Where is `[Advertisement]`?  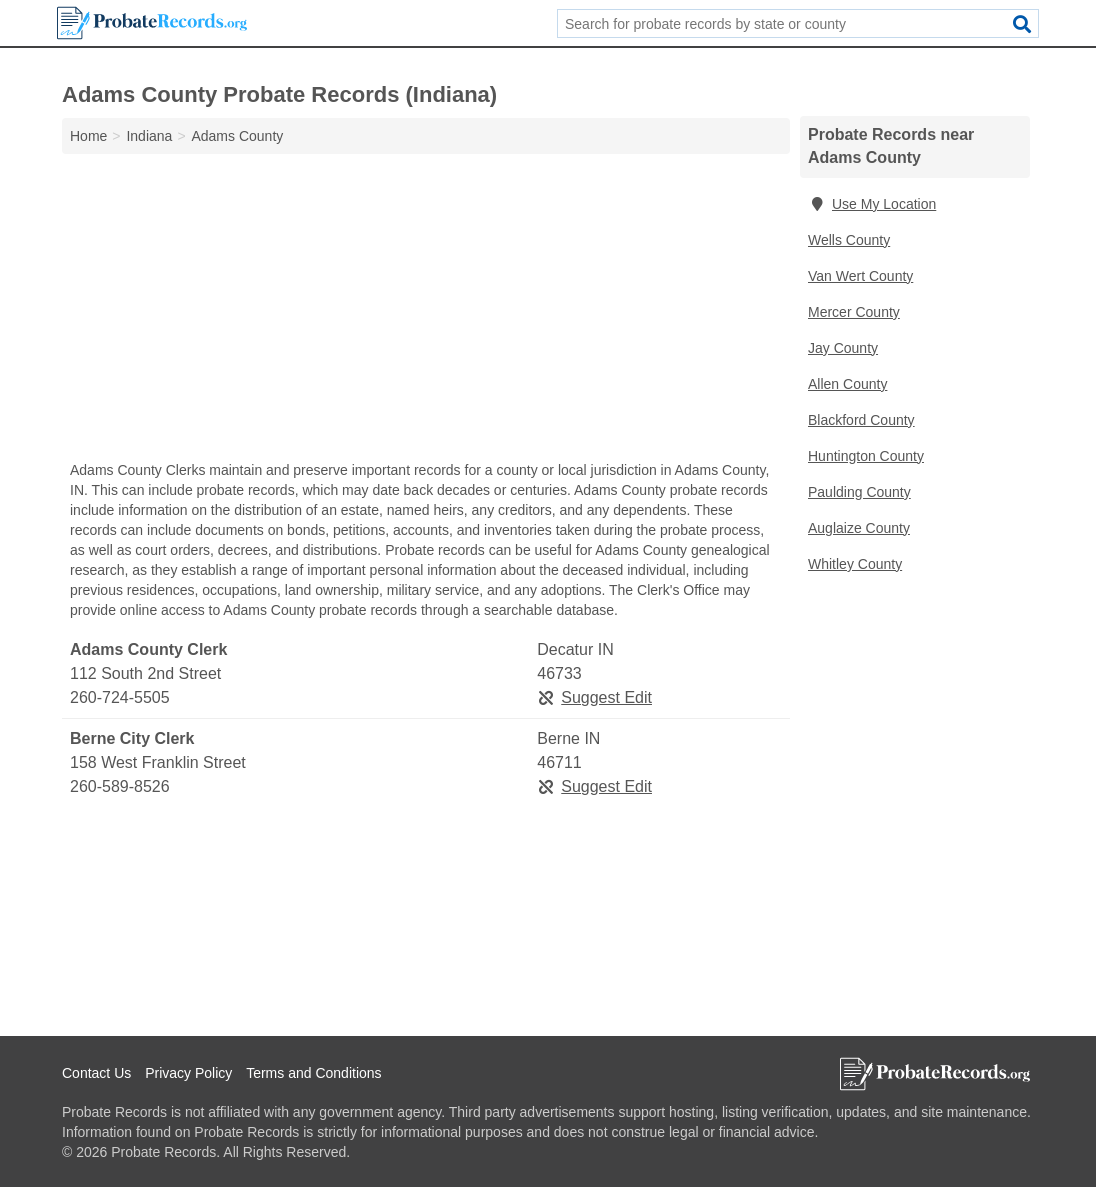 [Advertisement] is located at coordinates (426, 312).